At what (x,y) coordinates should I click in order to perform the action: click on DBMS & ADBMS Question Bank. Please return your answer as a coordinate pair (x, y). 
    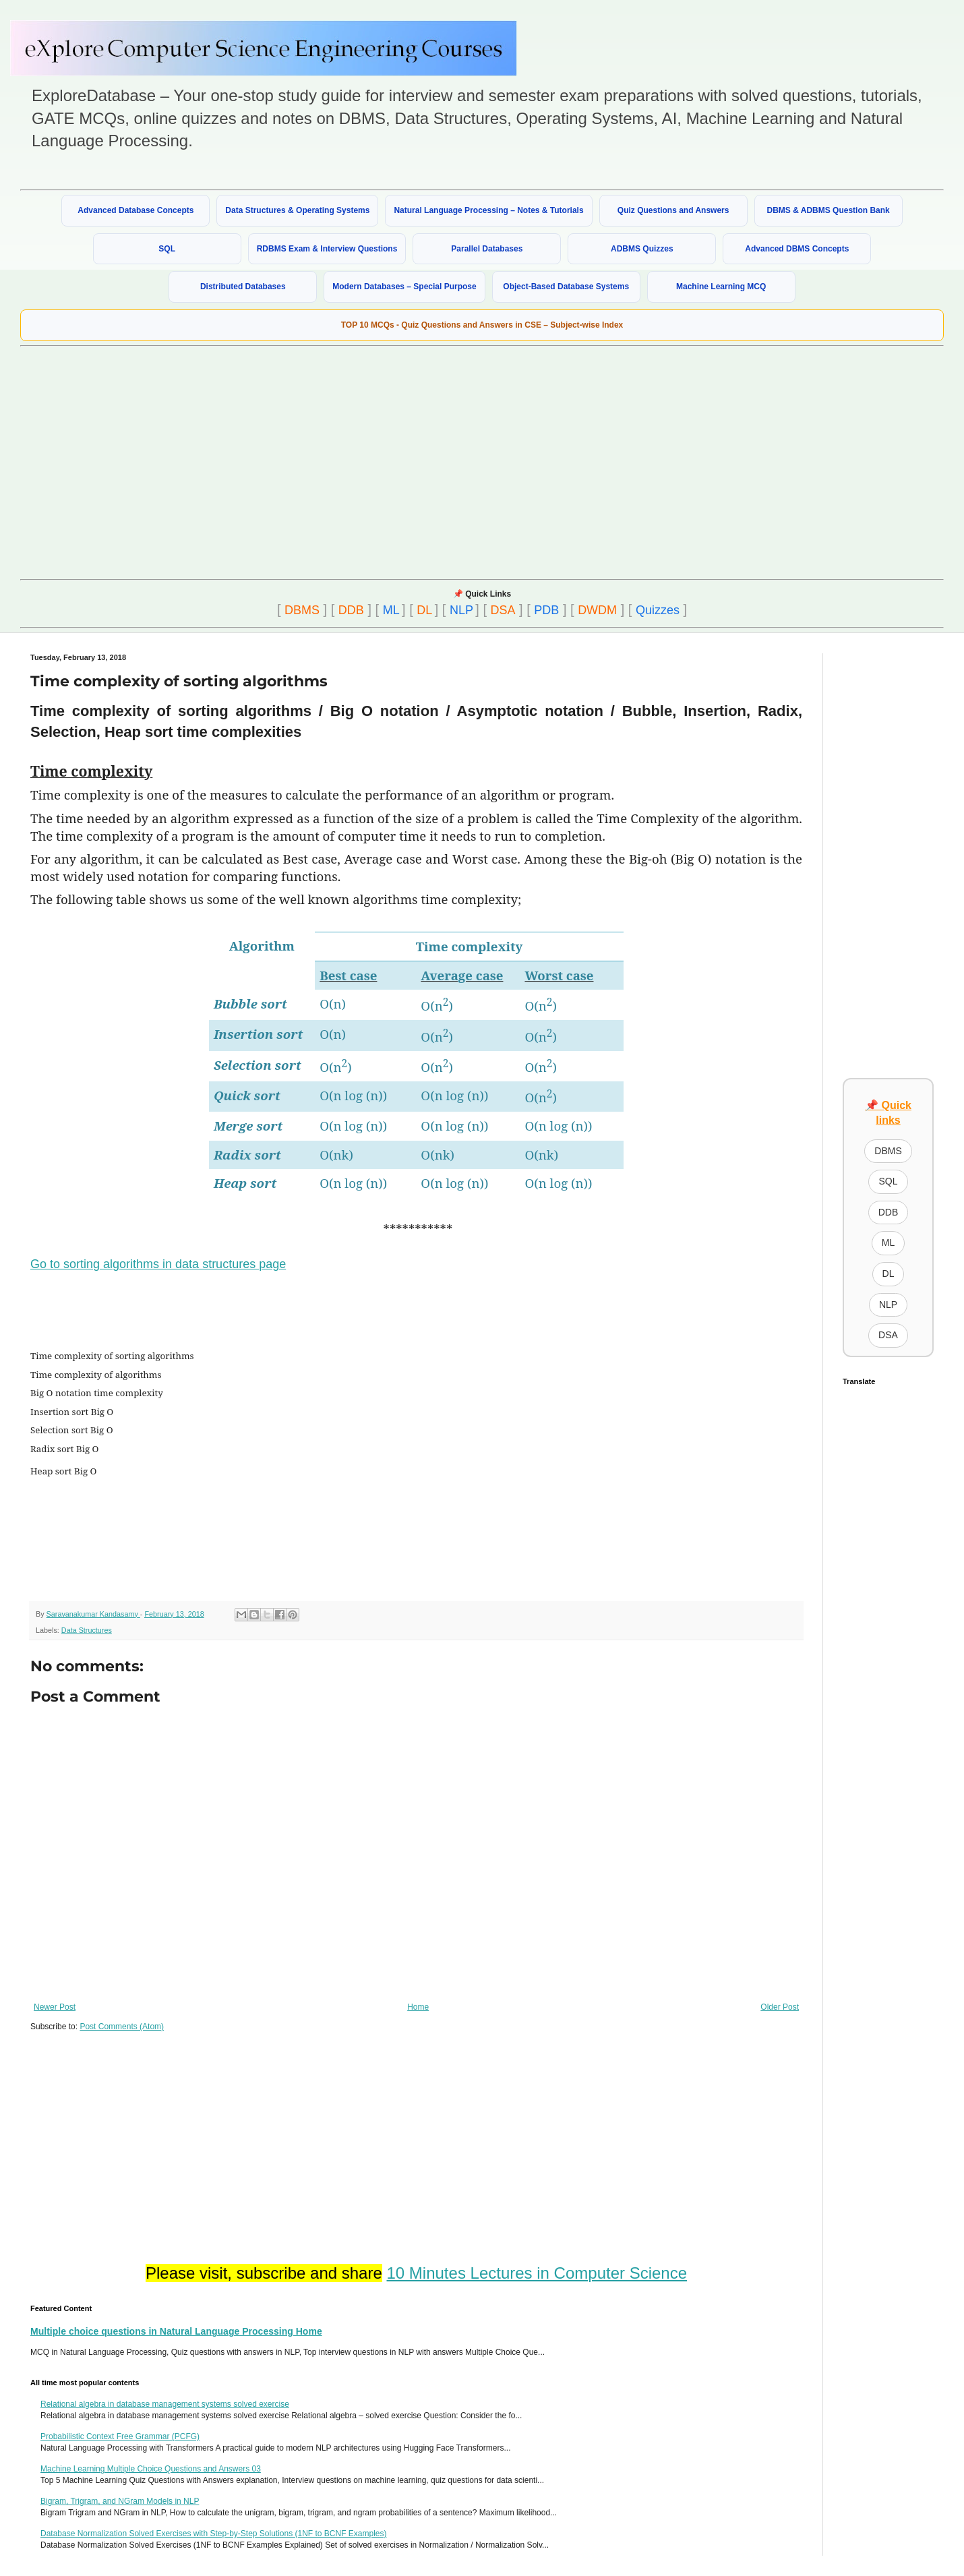
    Looking at the image, I should click on (828, 210).